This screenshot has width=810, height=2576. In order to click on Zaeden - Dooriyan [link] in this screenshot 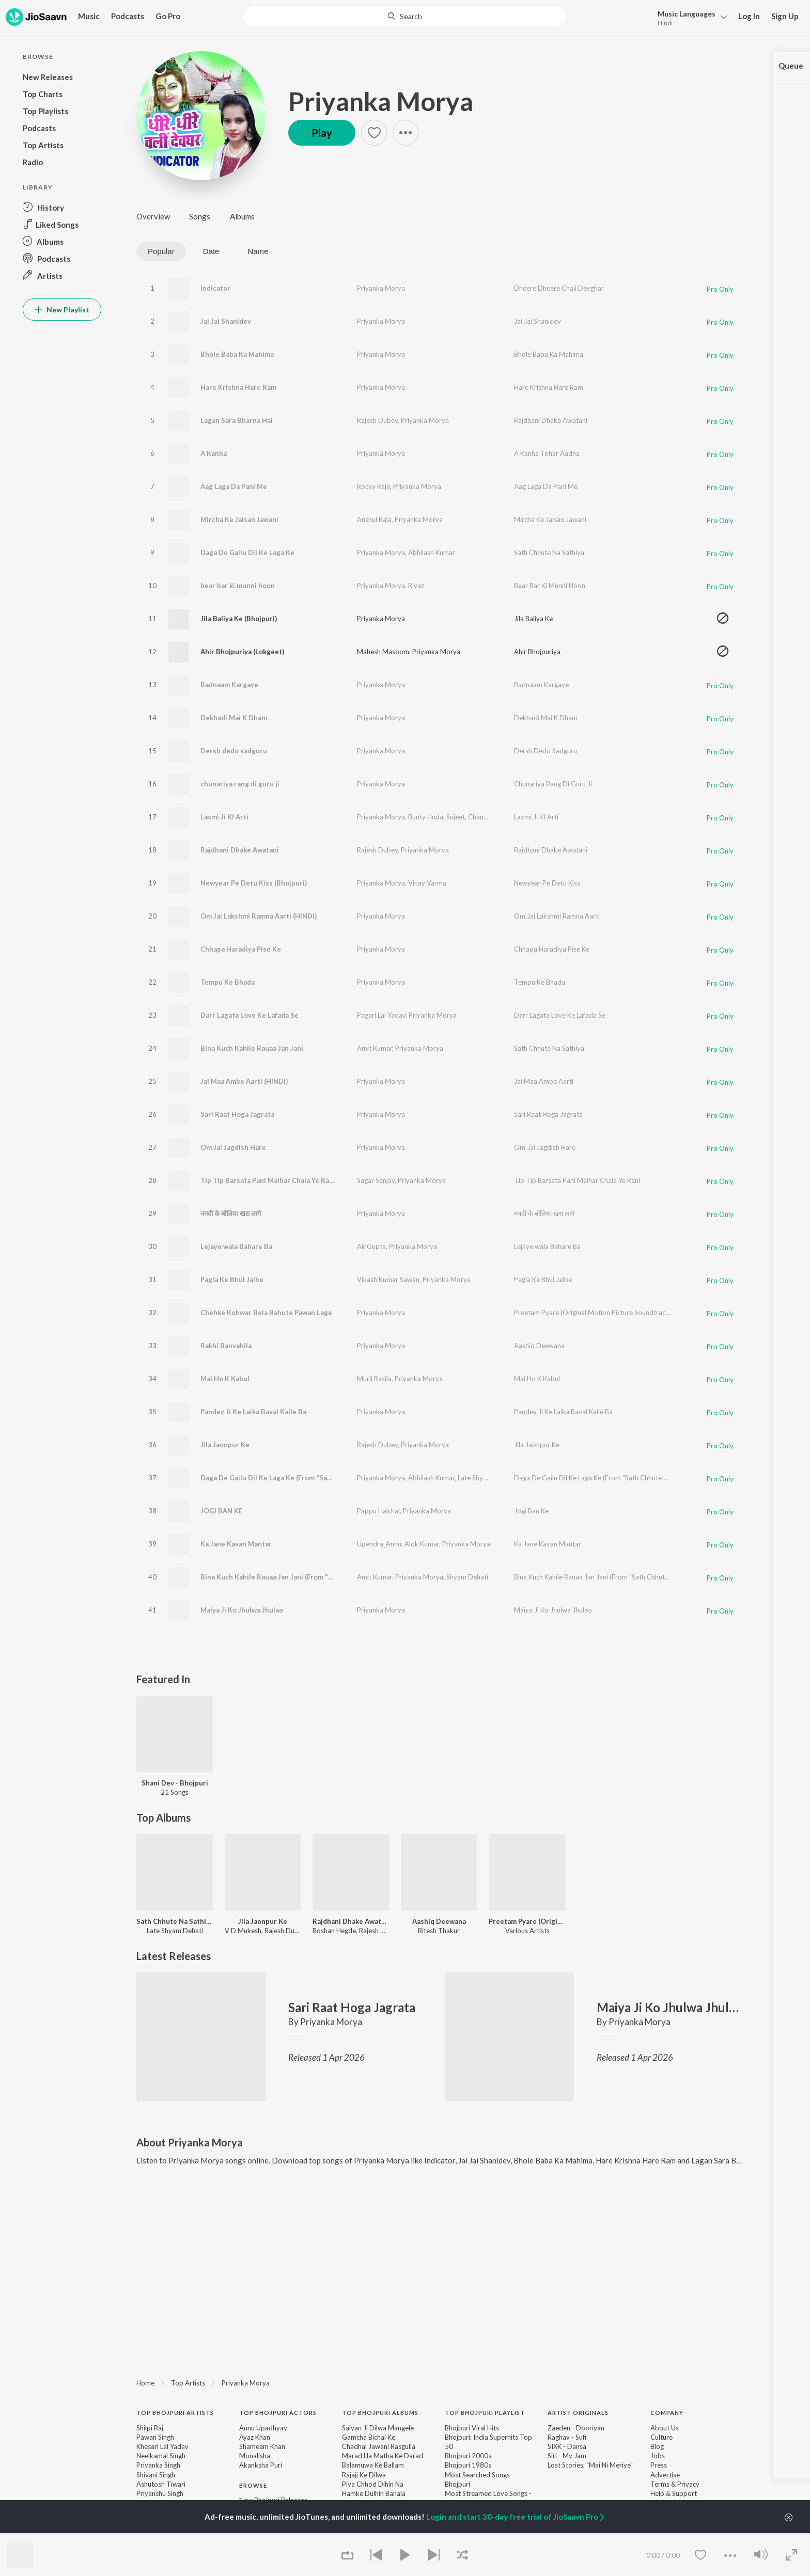, I will do `click(576, 2428)`.